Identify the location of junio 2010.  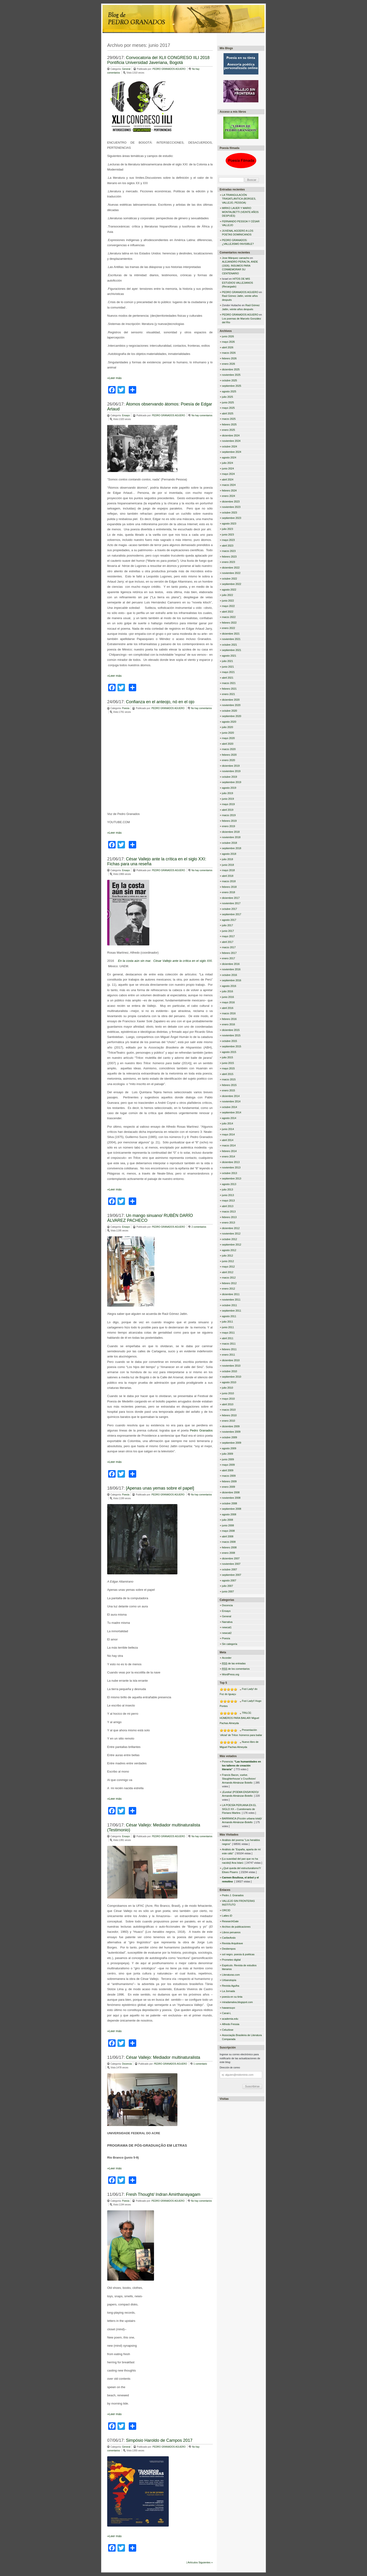
(228, 1393).